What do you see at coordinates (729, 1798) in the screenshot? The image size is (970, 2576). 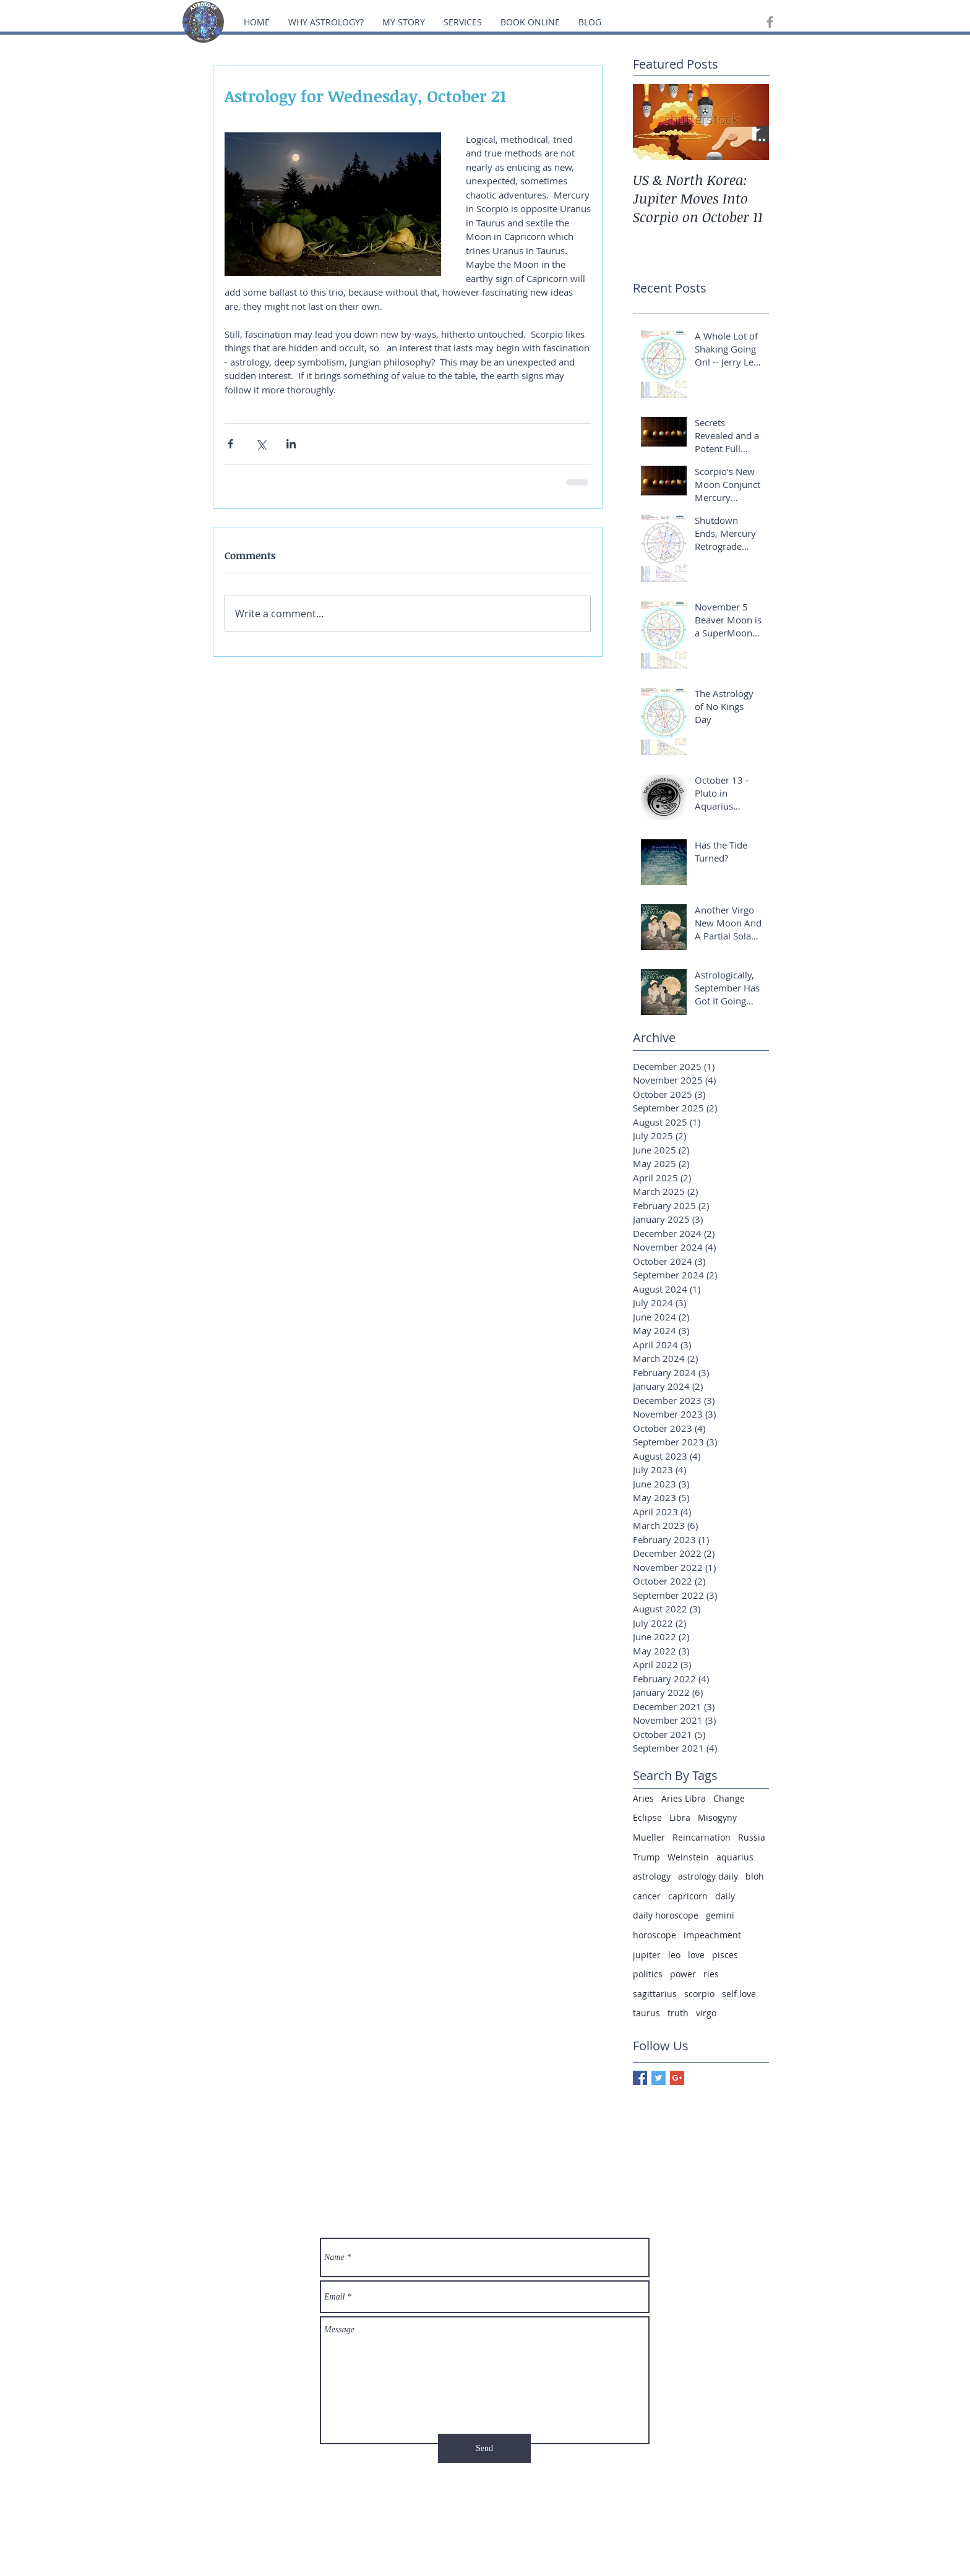 I see `Change` at bounding box center [729, 1798].